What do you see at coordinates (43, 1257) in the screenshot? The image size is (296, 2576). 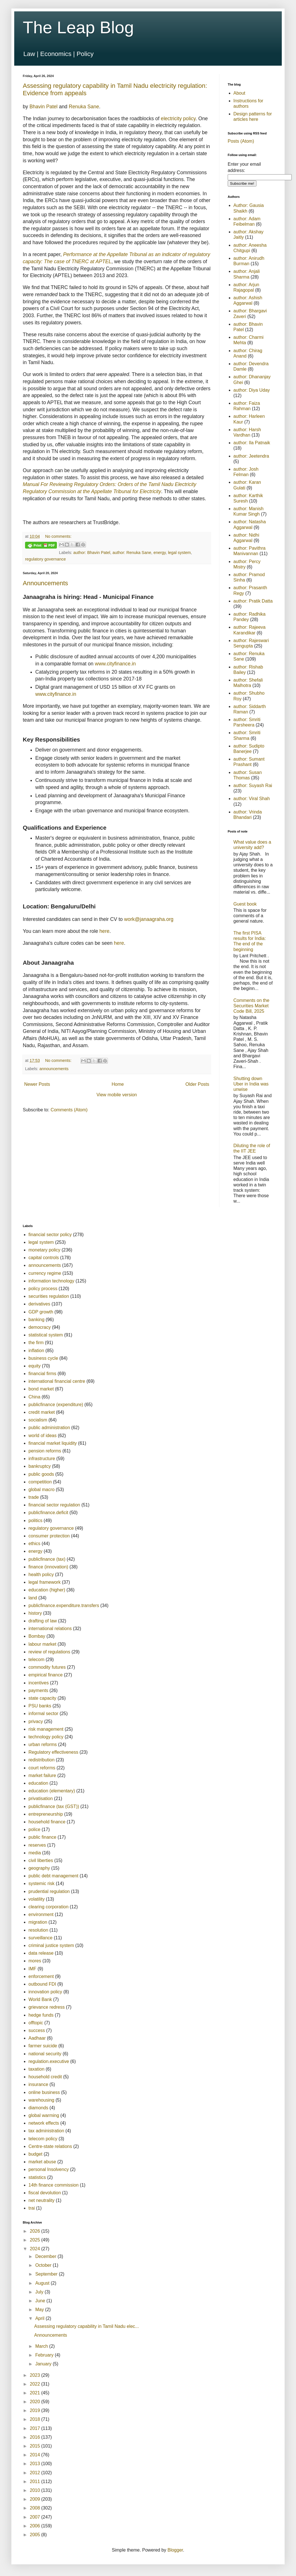 I see `capital controls` at bounding box center [43, 1257].